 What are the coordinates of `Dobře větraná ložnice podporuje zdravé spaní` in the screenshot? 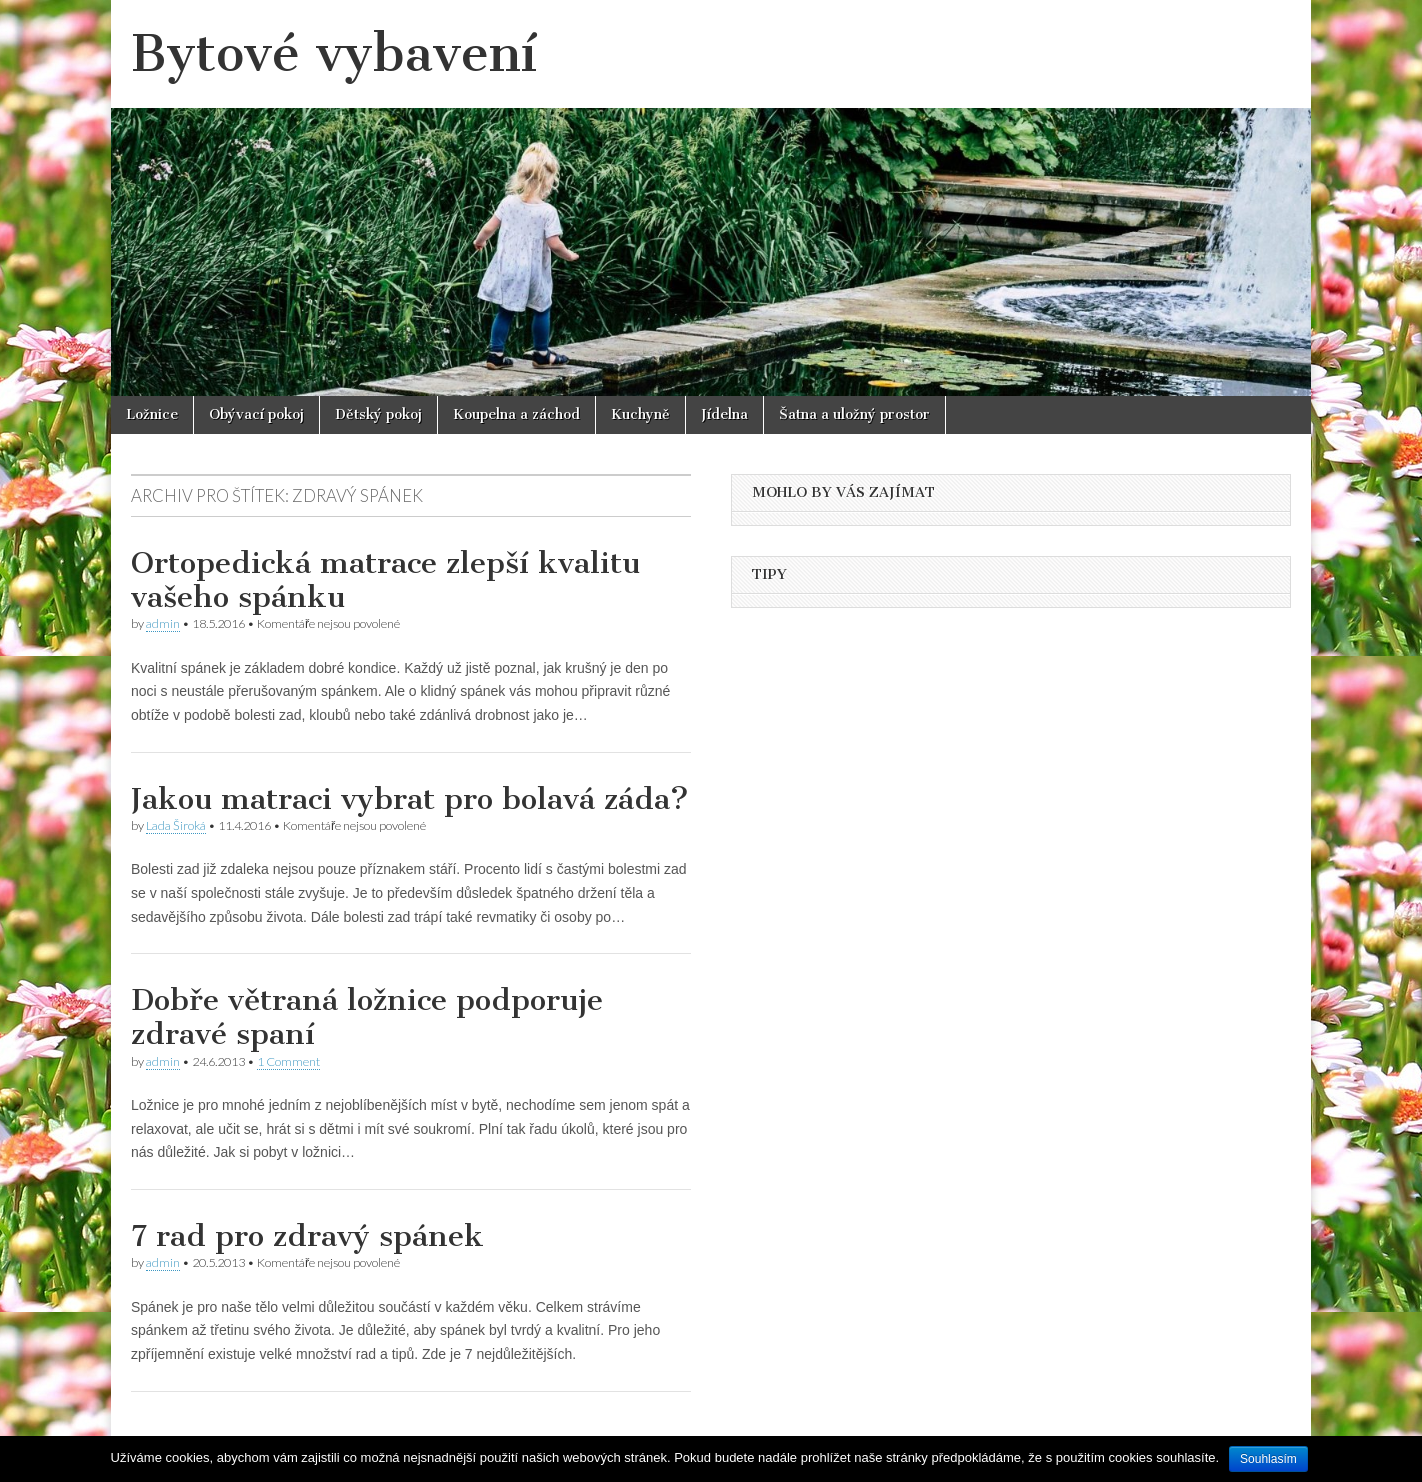 It's located at (367, 1017).